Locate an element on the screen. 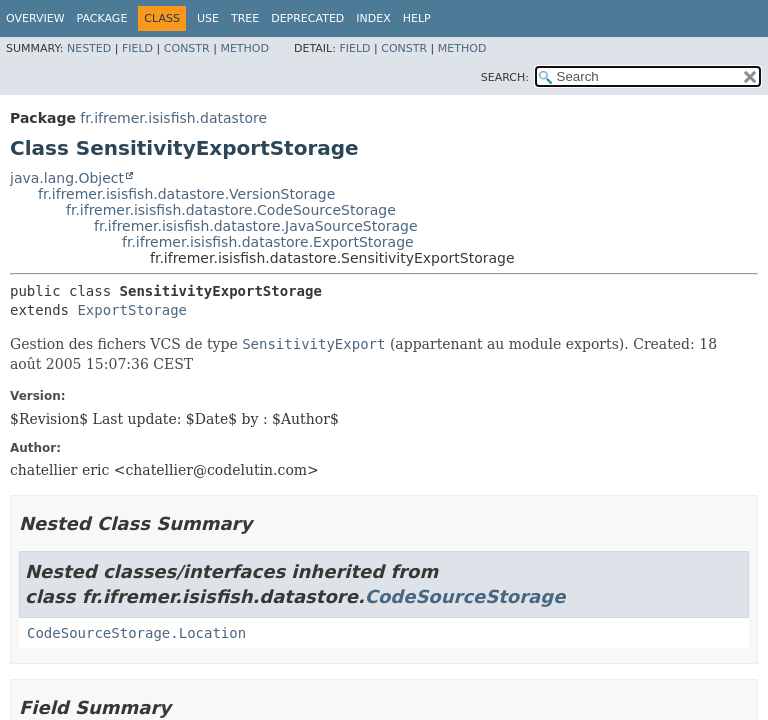  Overview is located at coordinates (35, 18).